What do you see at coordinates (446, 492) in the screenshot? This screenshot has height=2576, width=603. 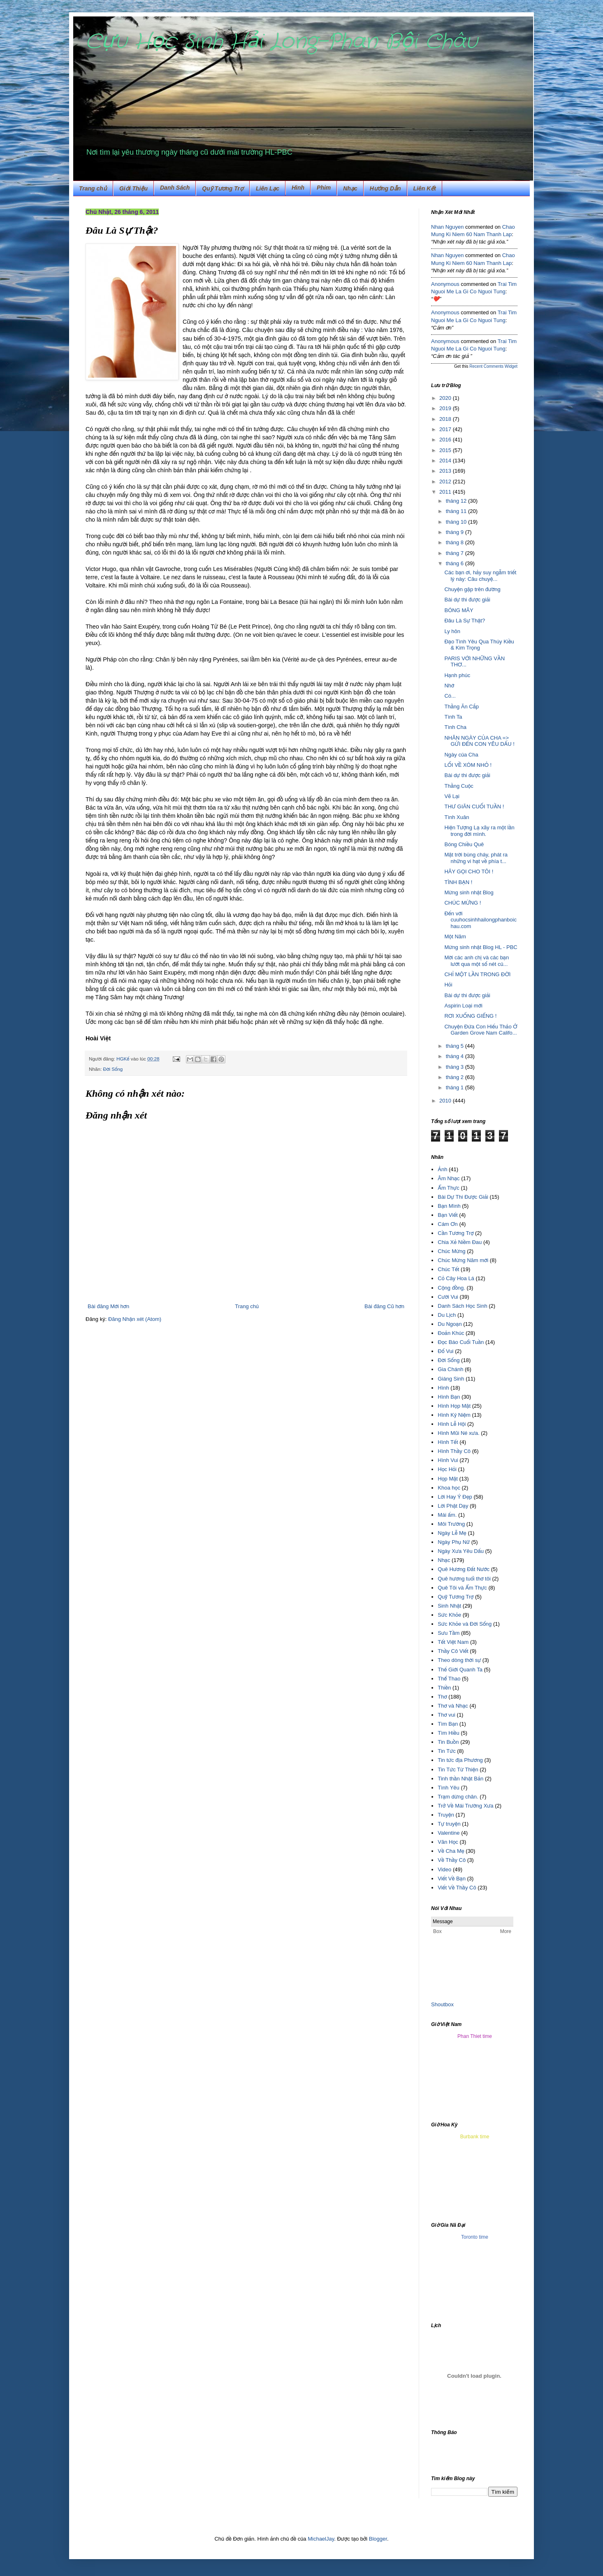 I see `2011` at bounding box center [446, 492].